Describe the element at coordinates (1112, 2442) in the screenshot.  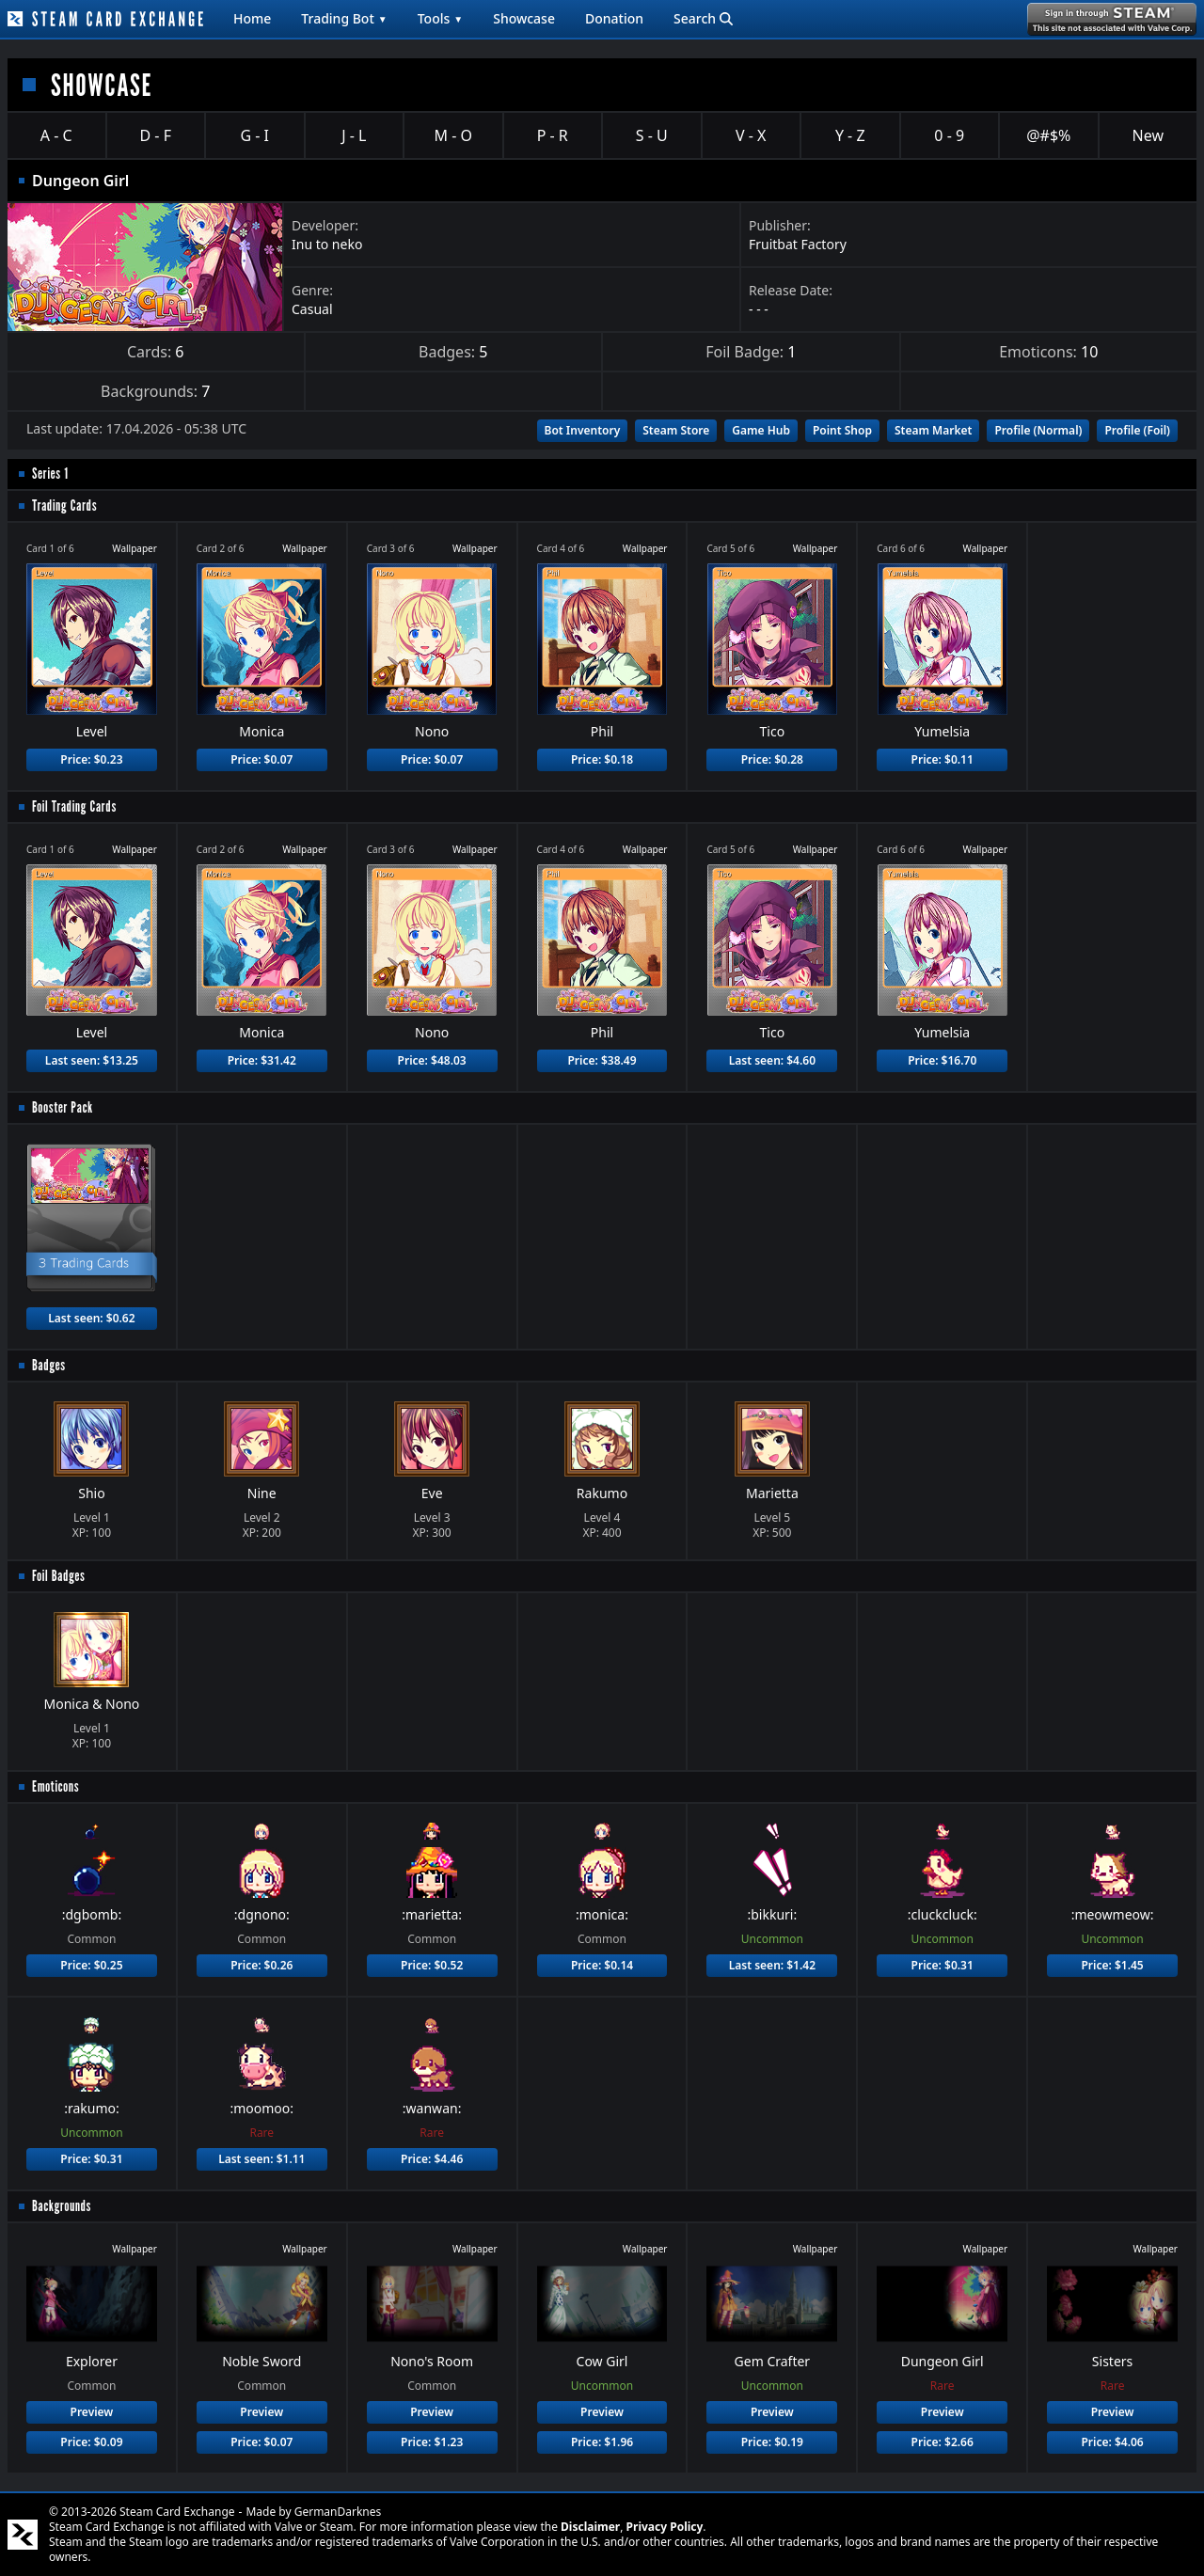
I see `Price: $4.06` at that location.